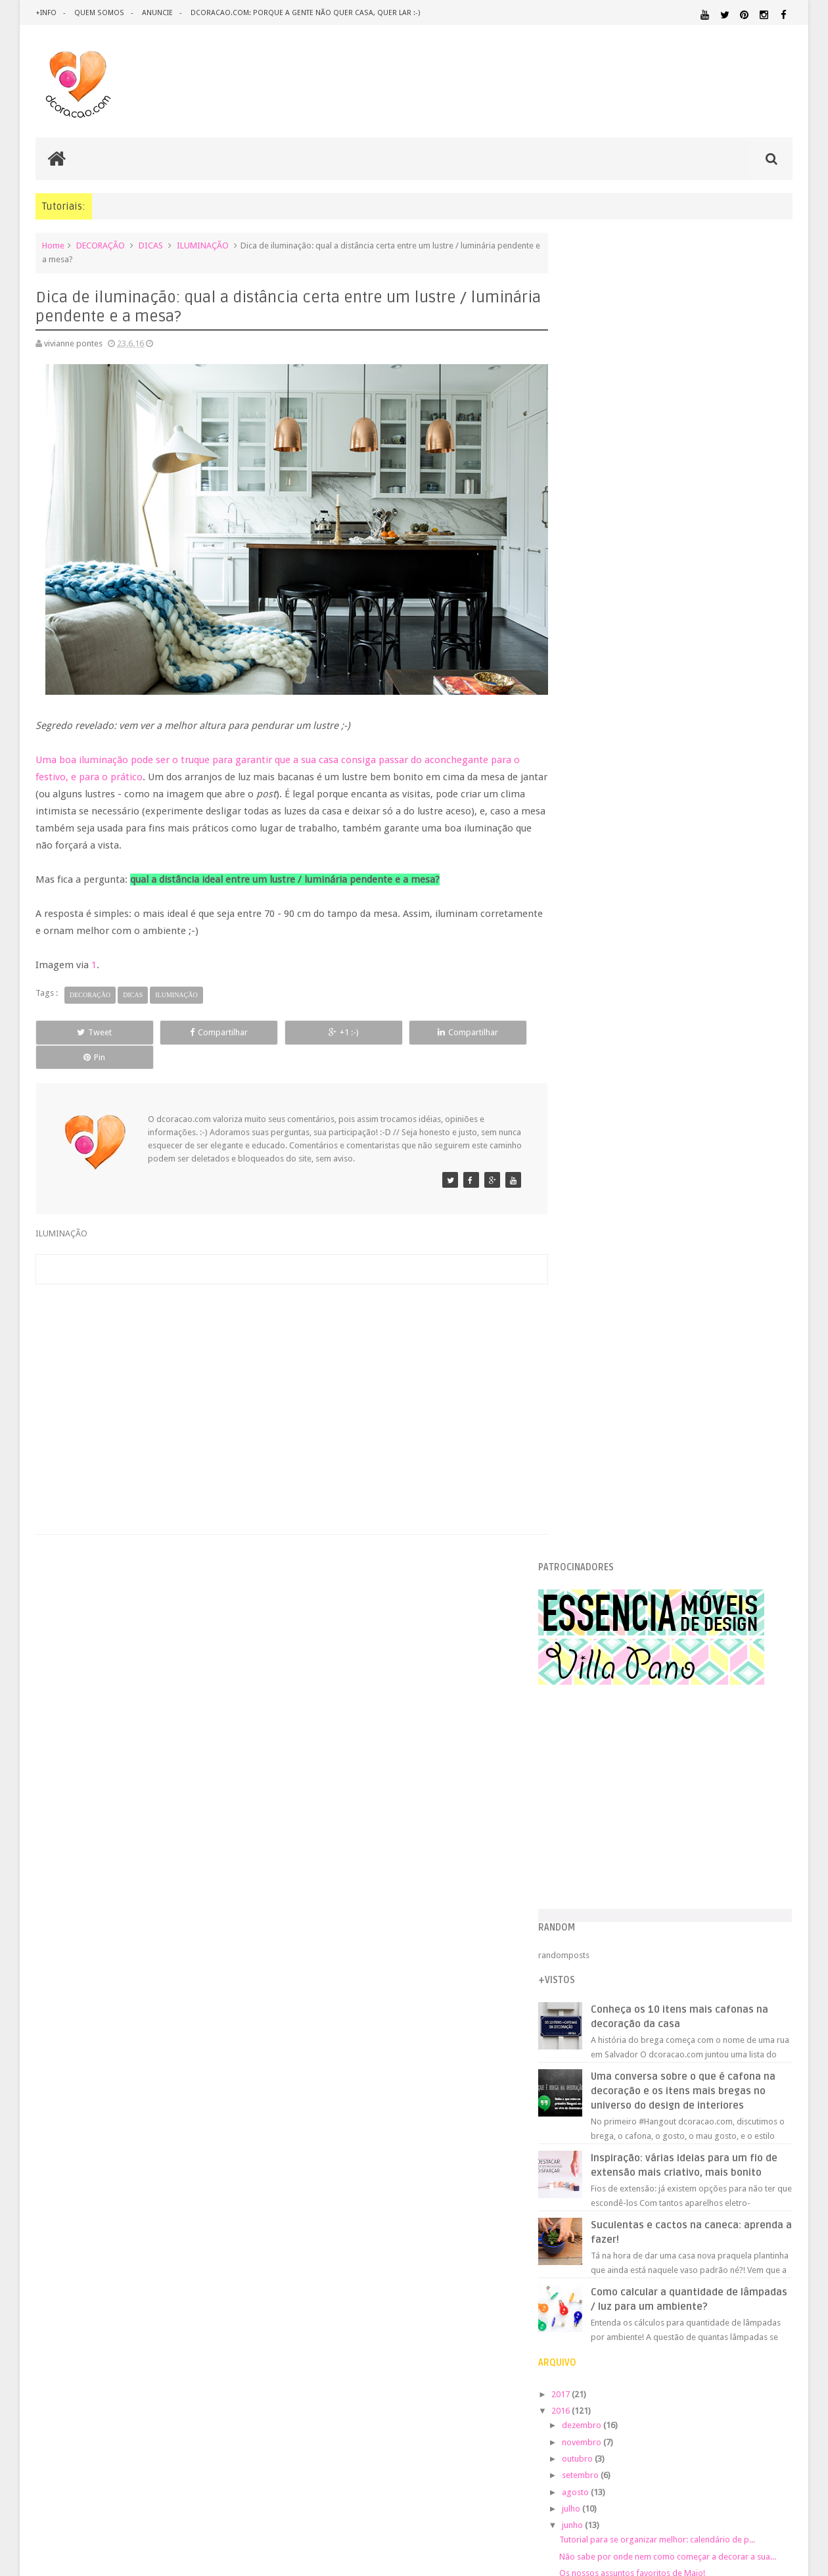  Describe the element at coordinates (589, 1689) in the screenshot. I see `2009` at that location.